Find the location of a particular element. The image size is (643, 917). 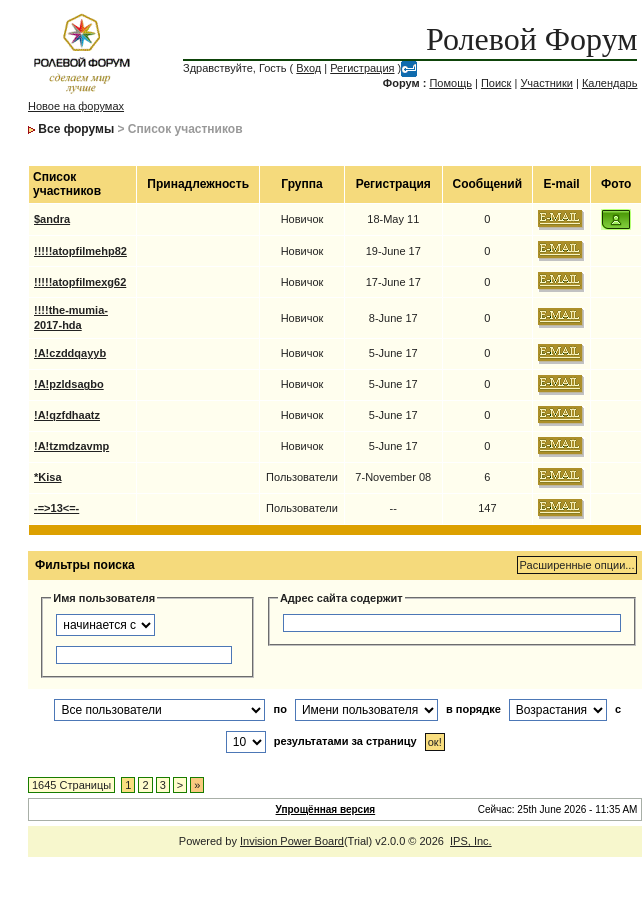

1645 Страницы is located at coordinates (71, 785).